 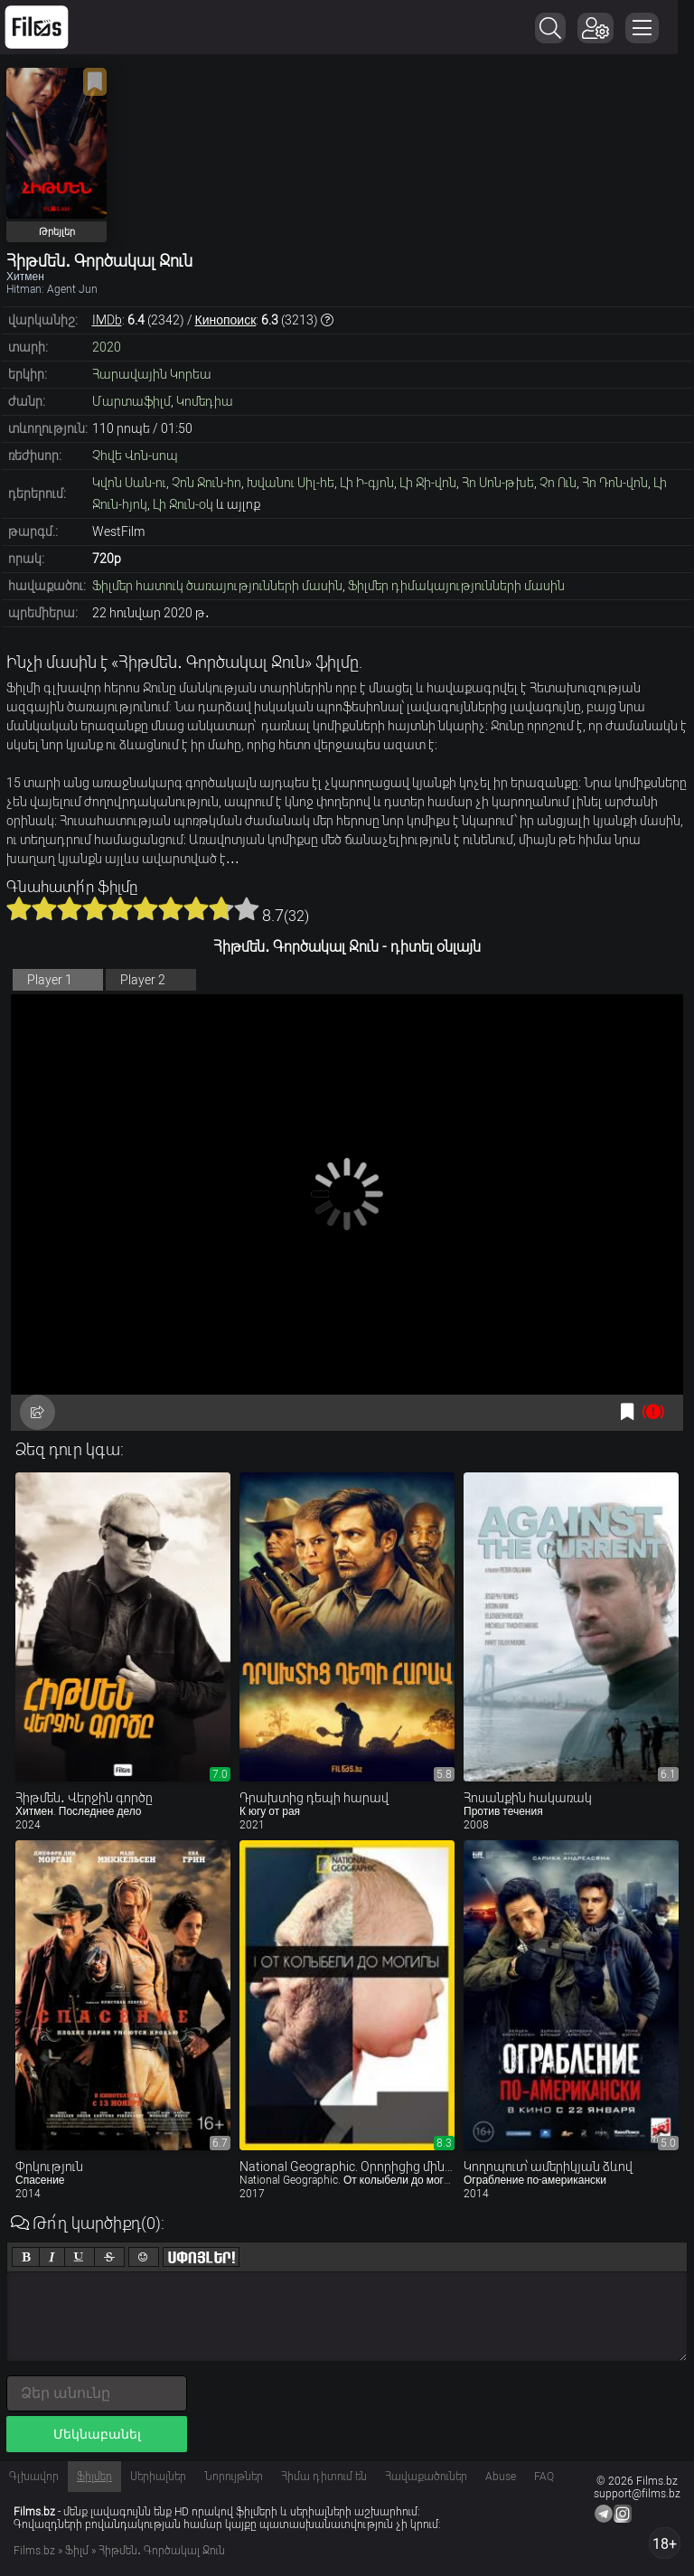 What do you see at coordinates (233, 2476) in the screenshot?
I see `Նորույթներ` at bounding box center [233, 2476].